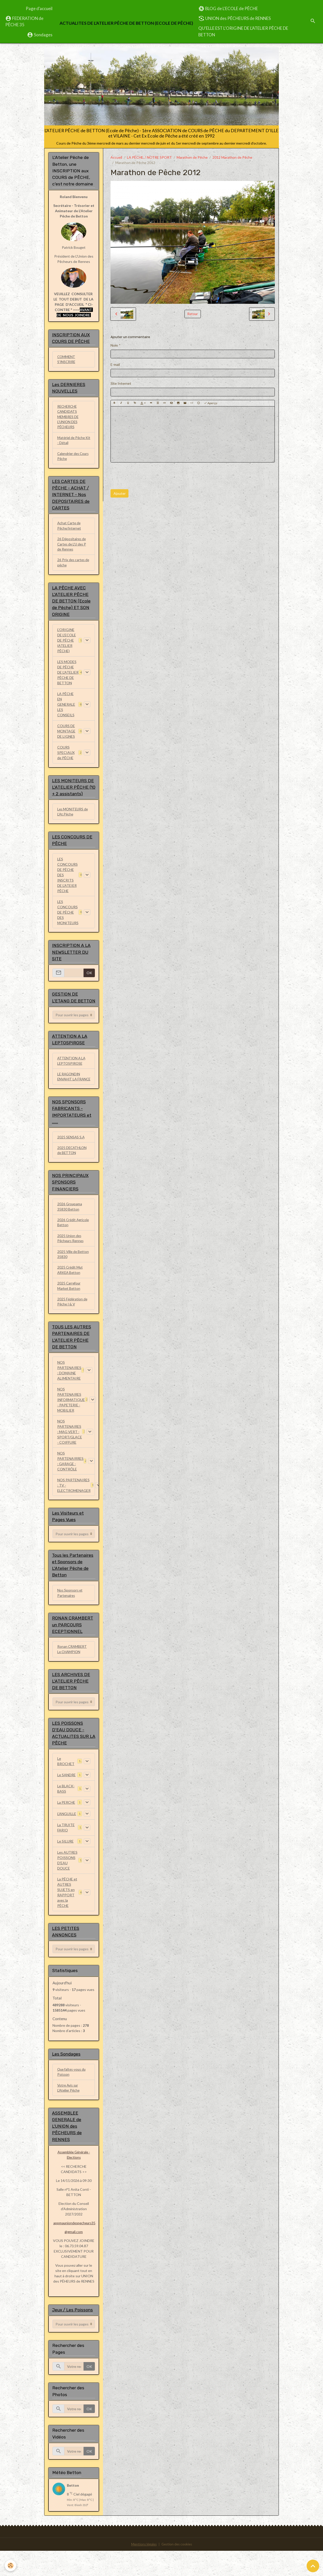 The height and width of the screenshot is (2576, 323). Describe the element at coordinates (70, 1483) in the screenshot. I see `NOS PARTENAIRRES : GARAGE - CONTRÔLE` at that location.